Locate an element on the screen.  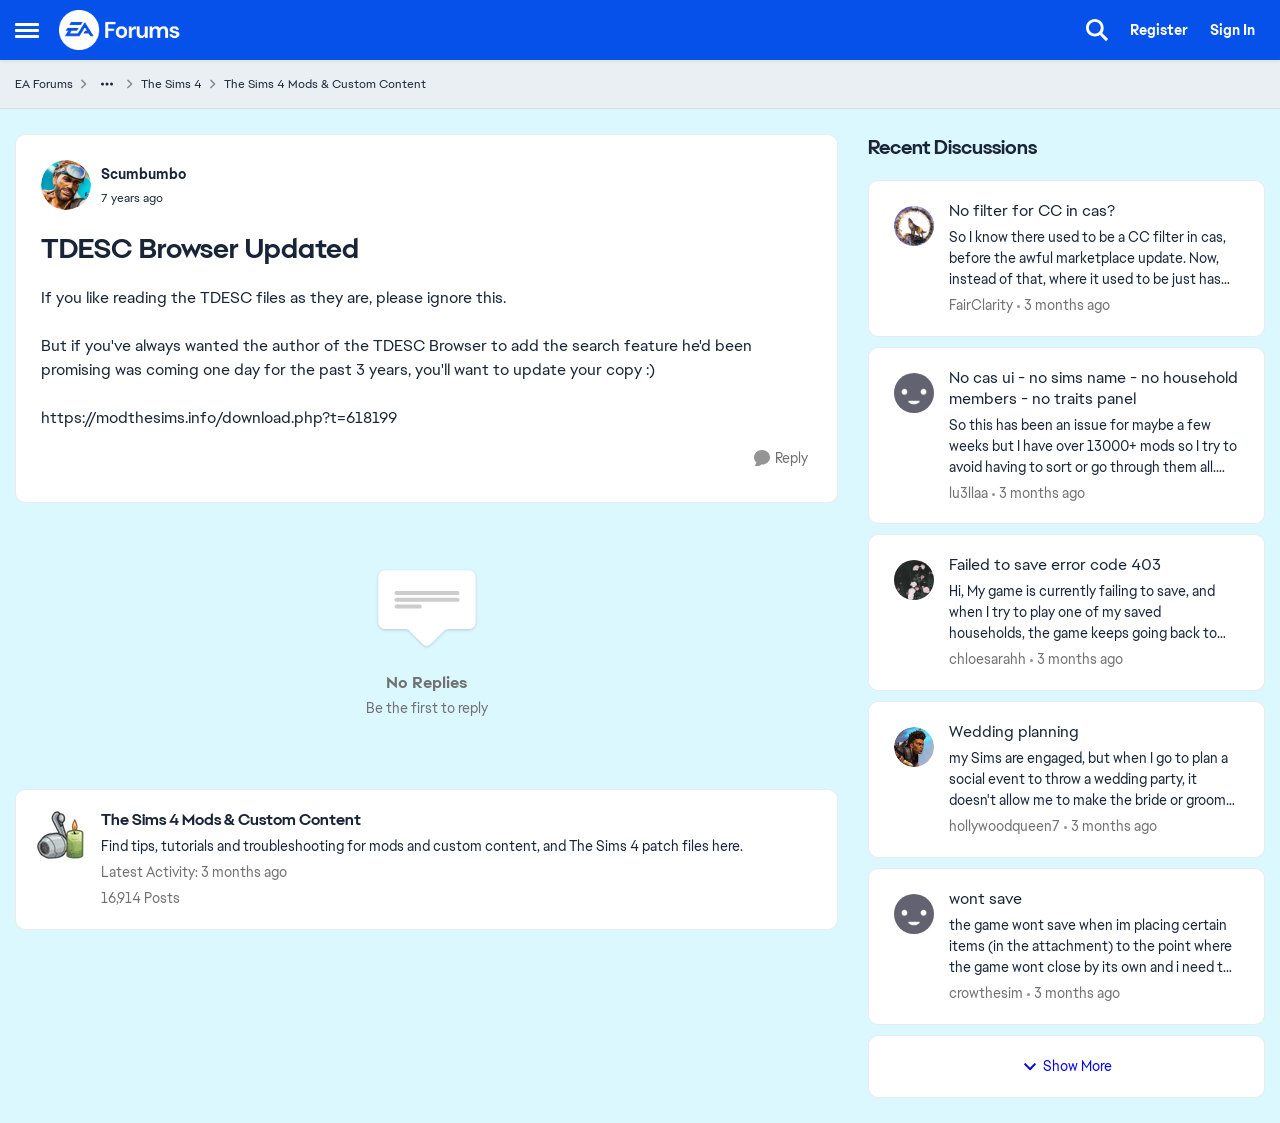
hollywoodqueen7 [View Profile: hollywoodqueen7,] is located at coordinates (1004, 826).